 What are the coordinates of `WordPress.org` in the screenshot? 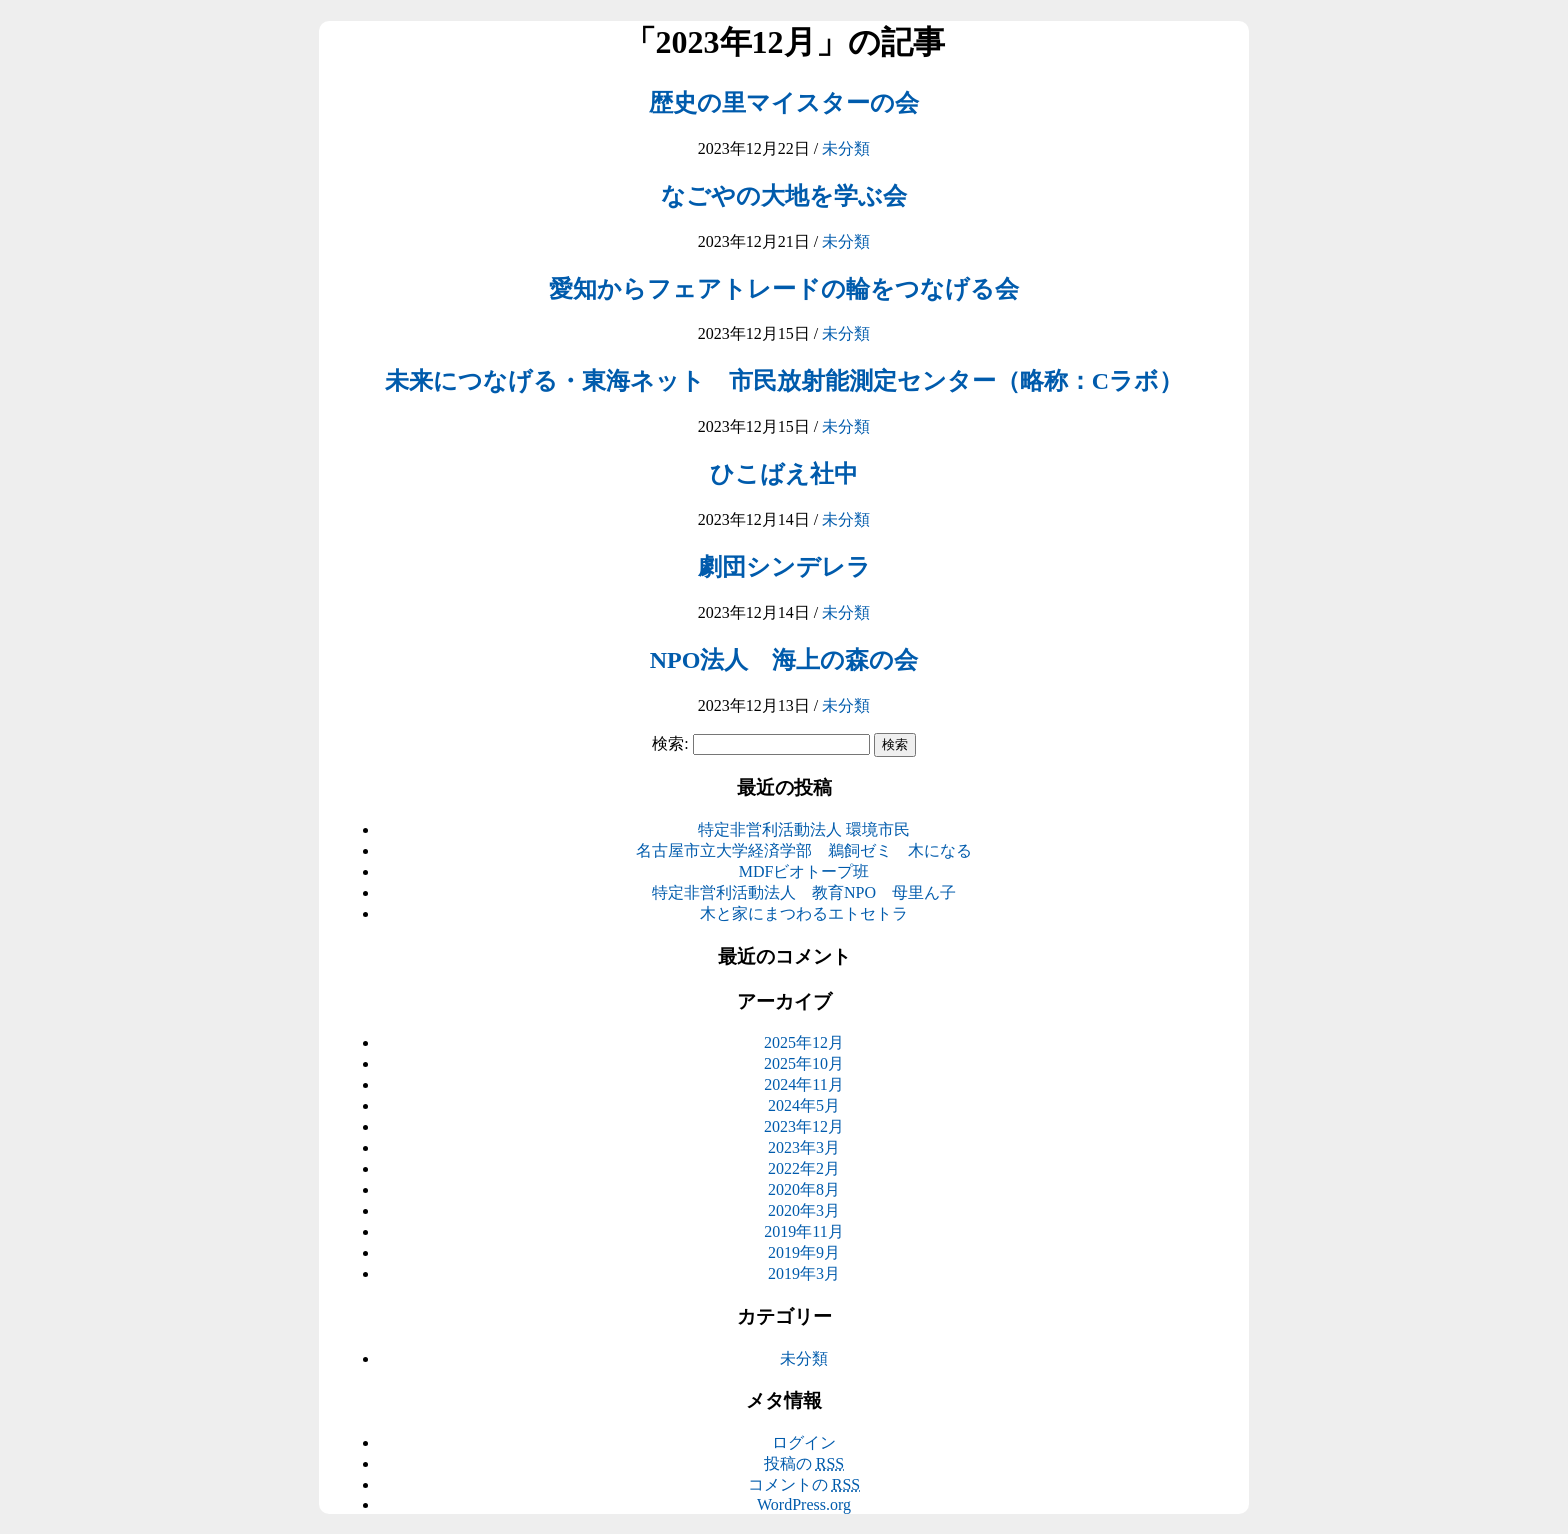 It's located at (804, 1504).